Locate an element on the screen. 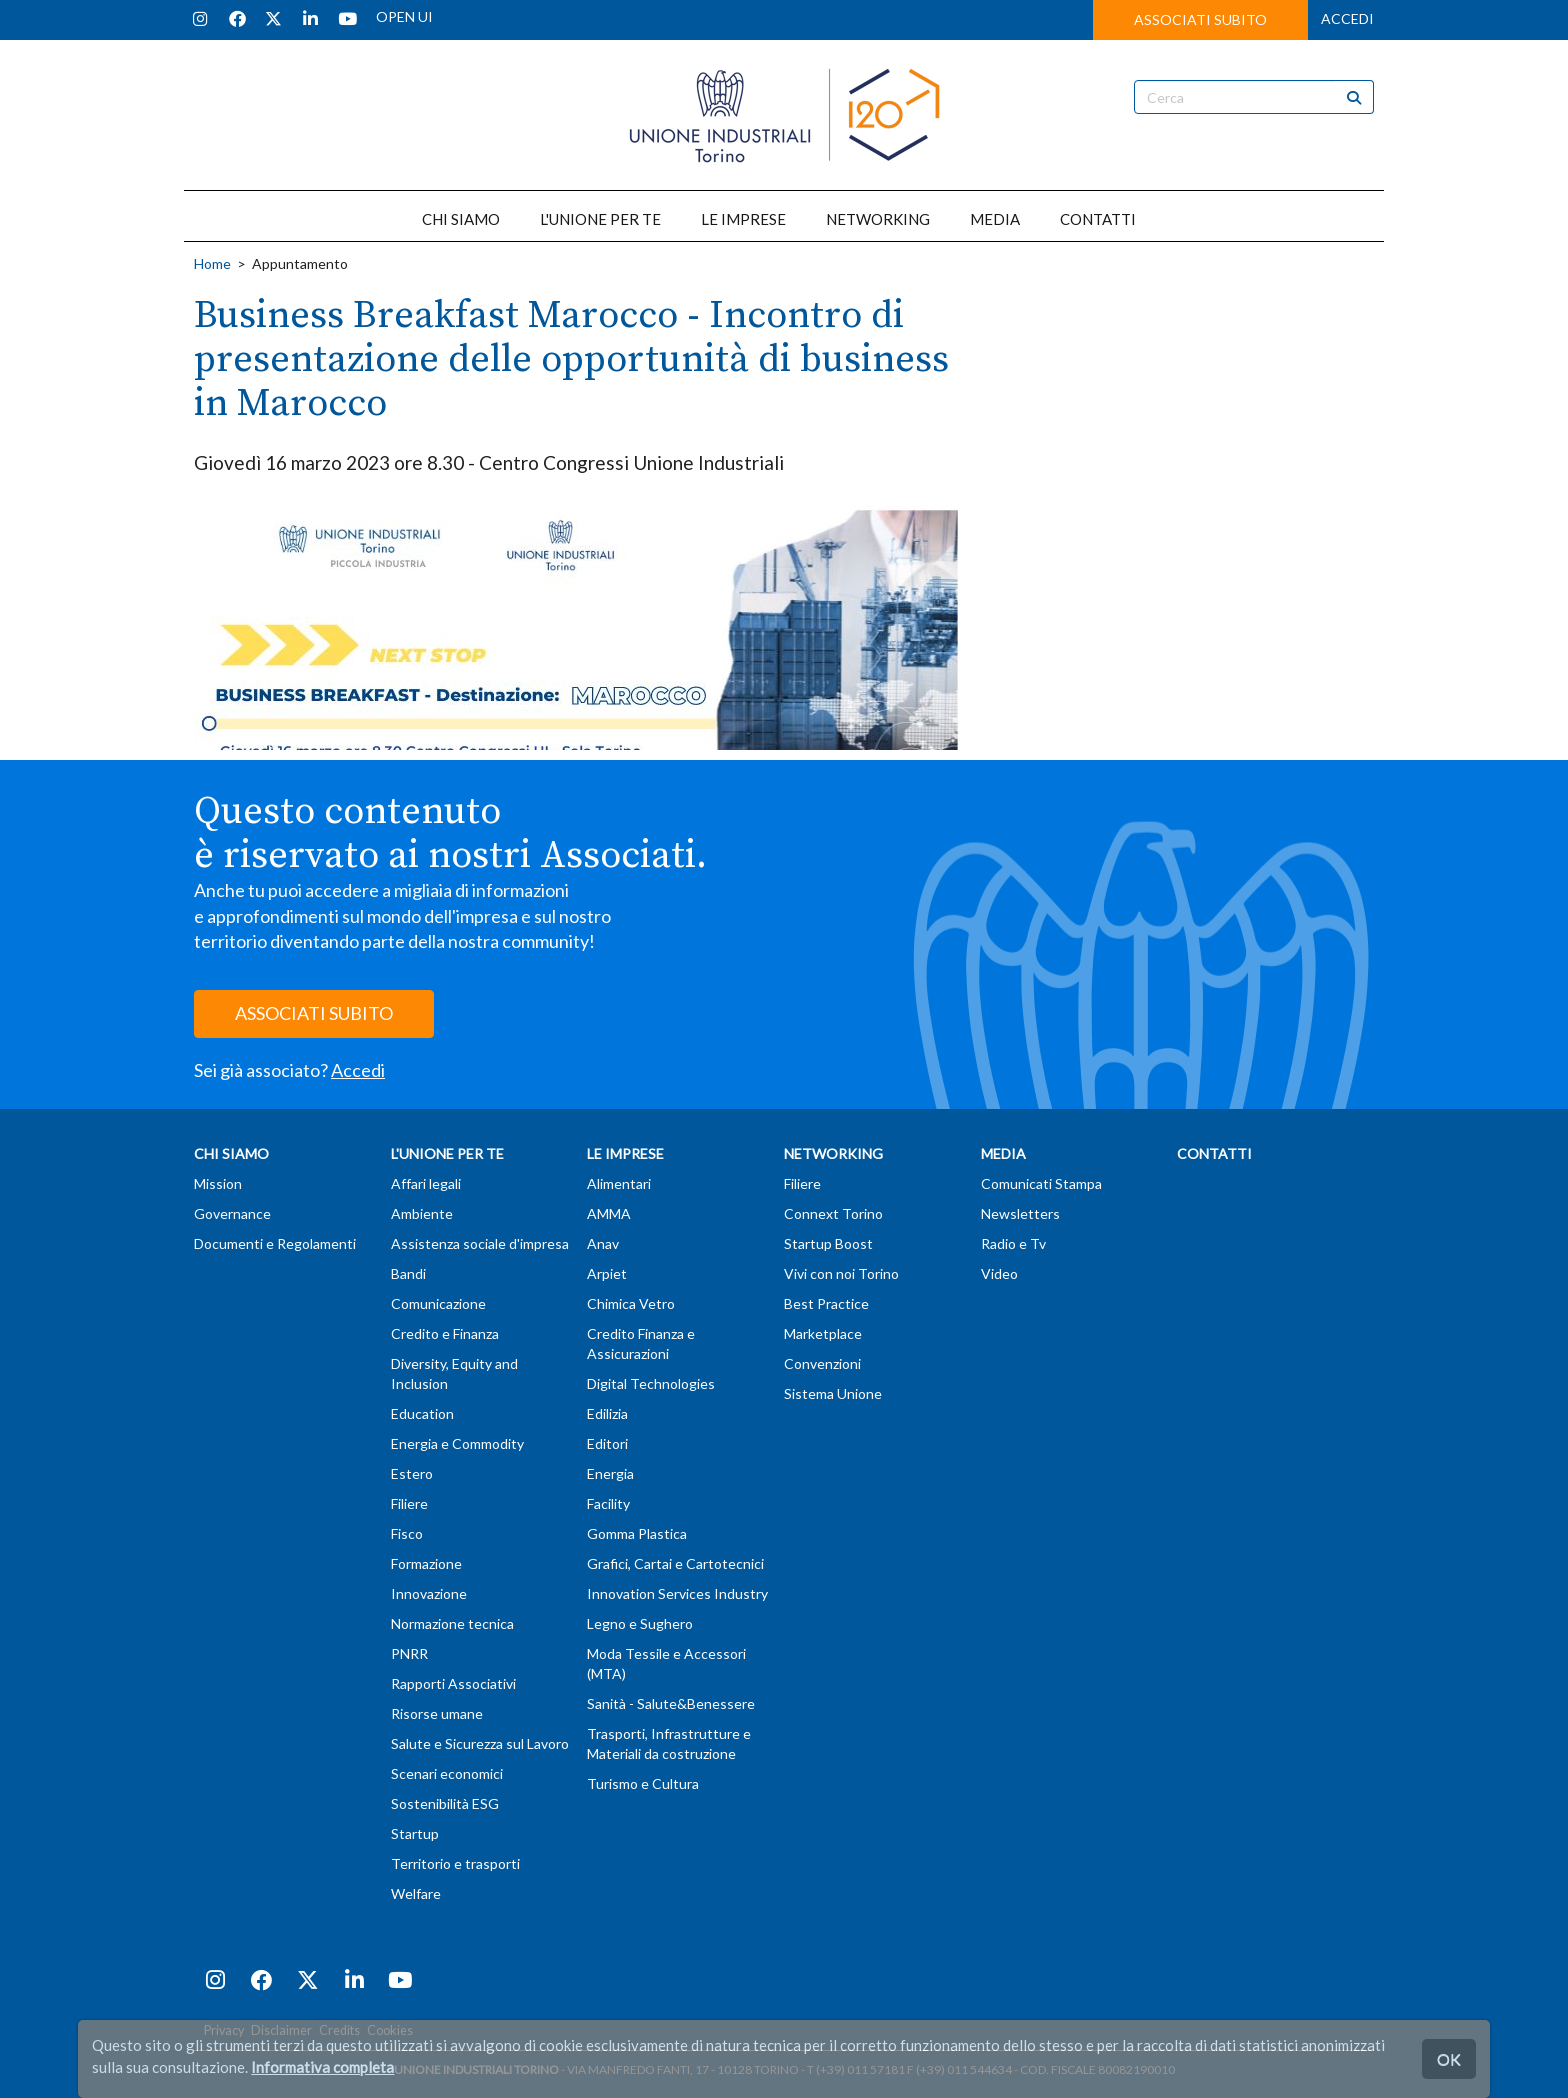 This screenshot has height=2098, width=1568. Assistenza sociale d'impresa is located at coordinates (480, 1243).